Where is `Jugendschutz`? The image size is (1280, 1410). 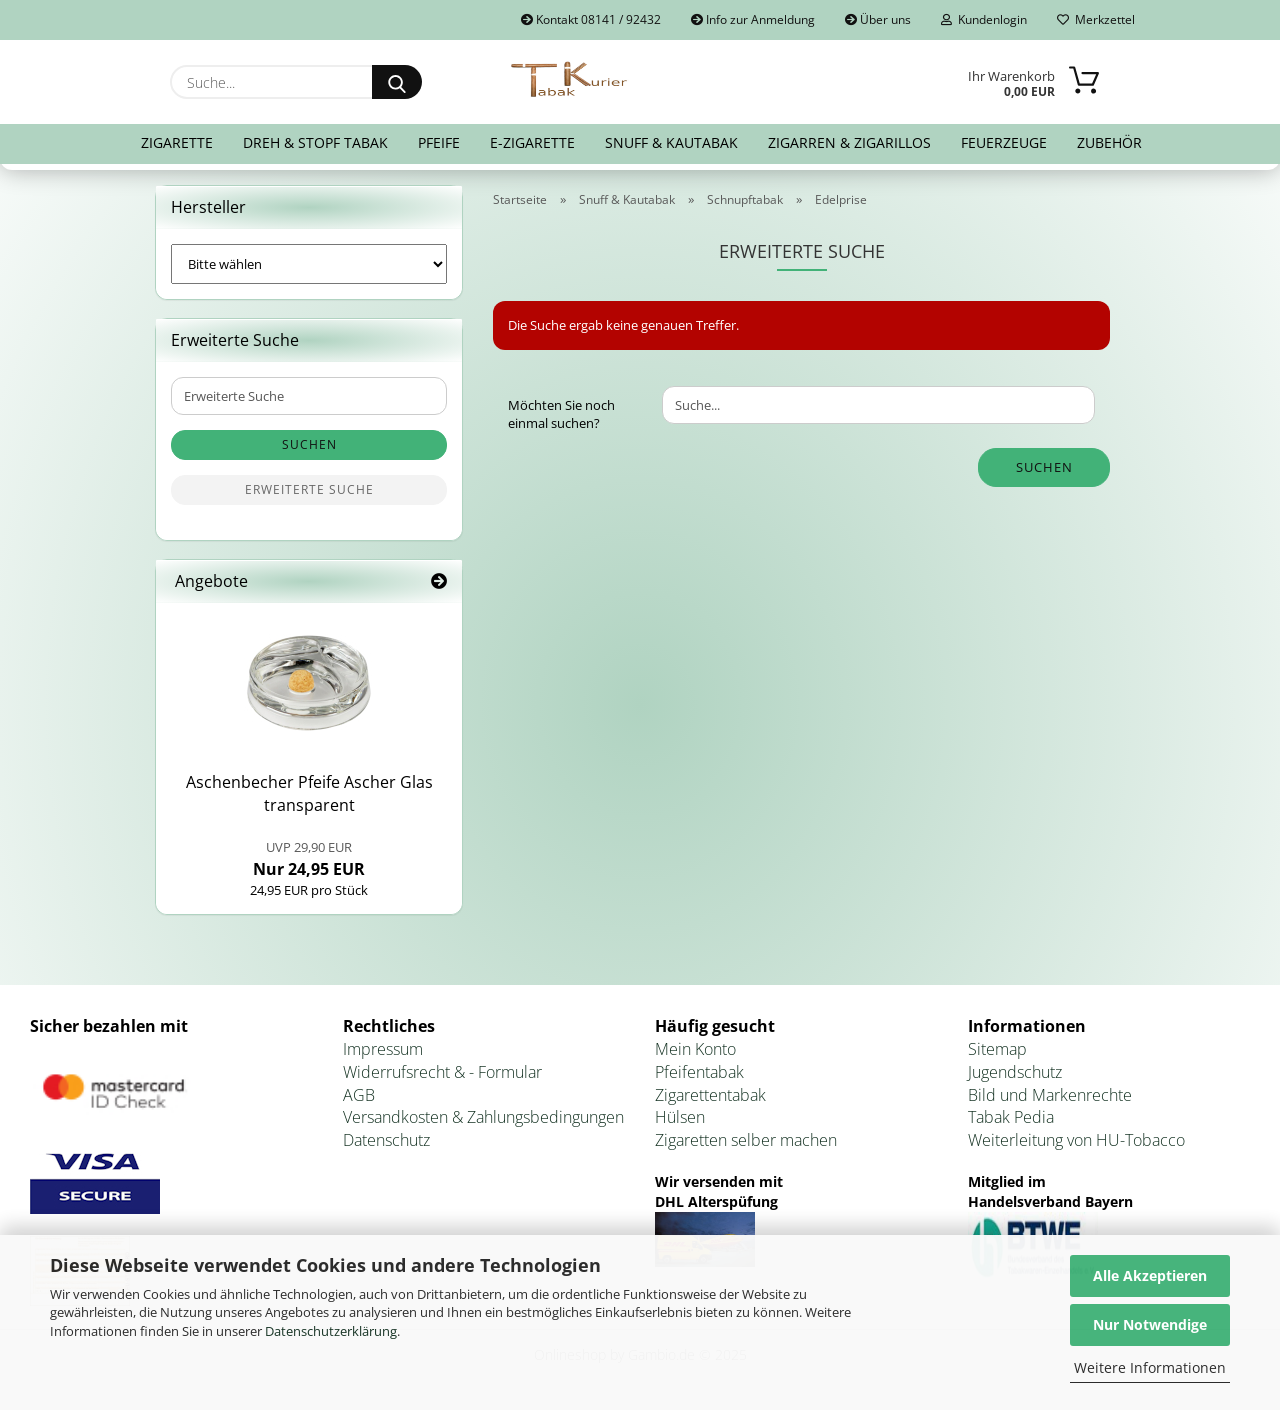 Jugendschutz is located at coordinates (1015, 1072).